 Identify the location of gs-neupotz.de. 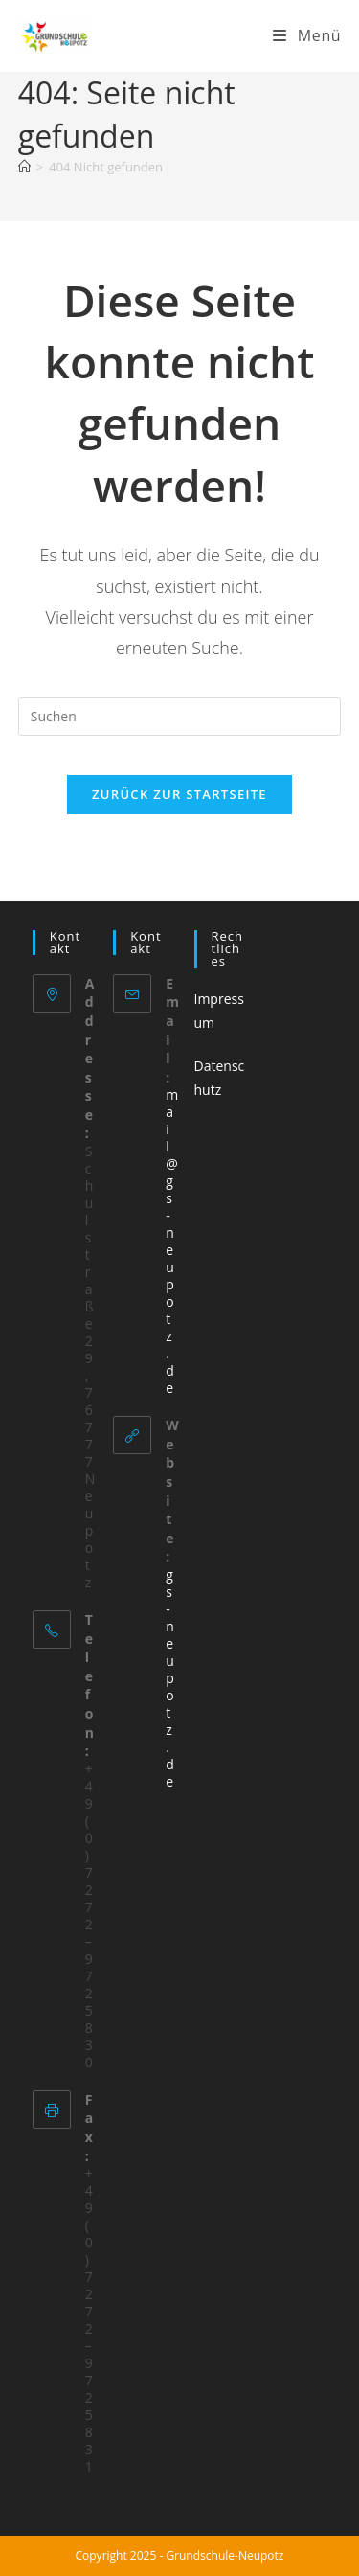
(170, 1677).